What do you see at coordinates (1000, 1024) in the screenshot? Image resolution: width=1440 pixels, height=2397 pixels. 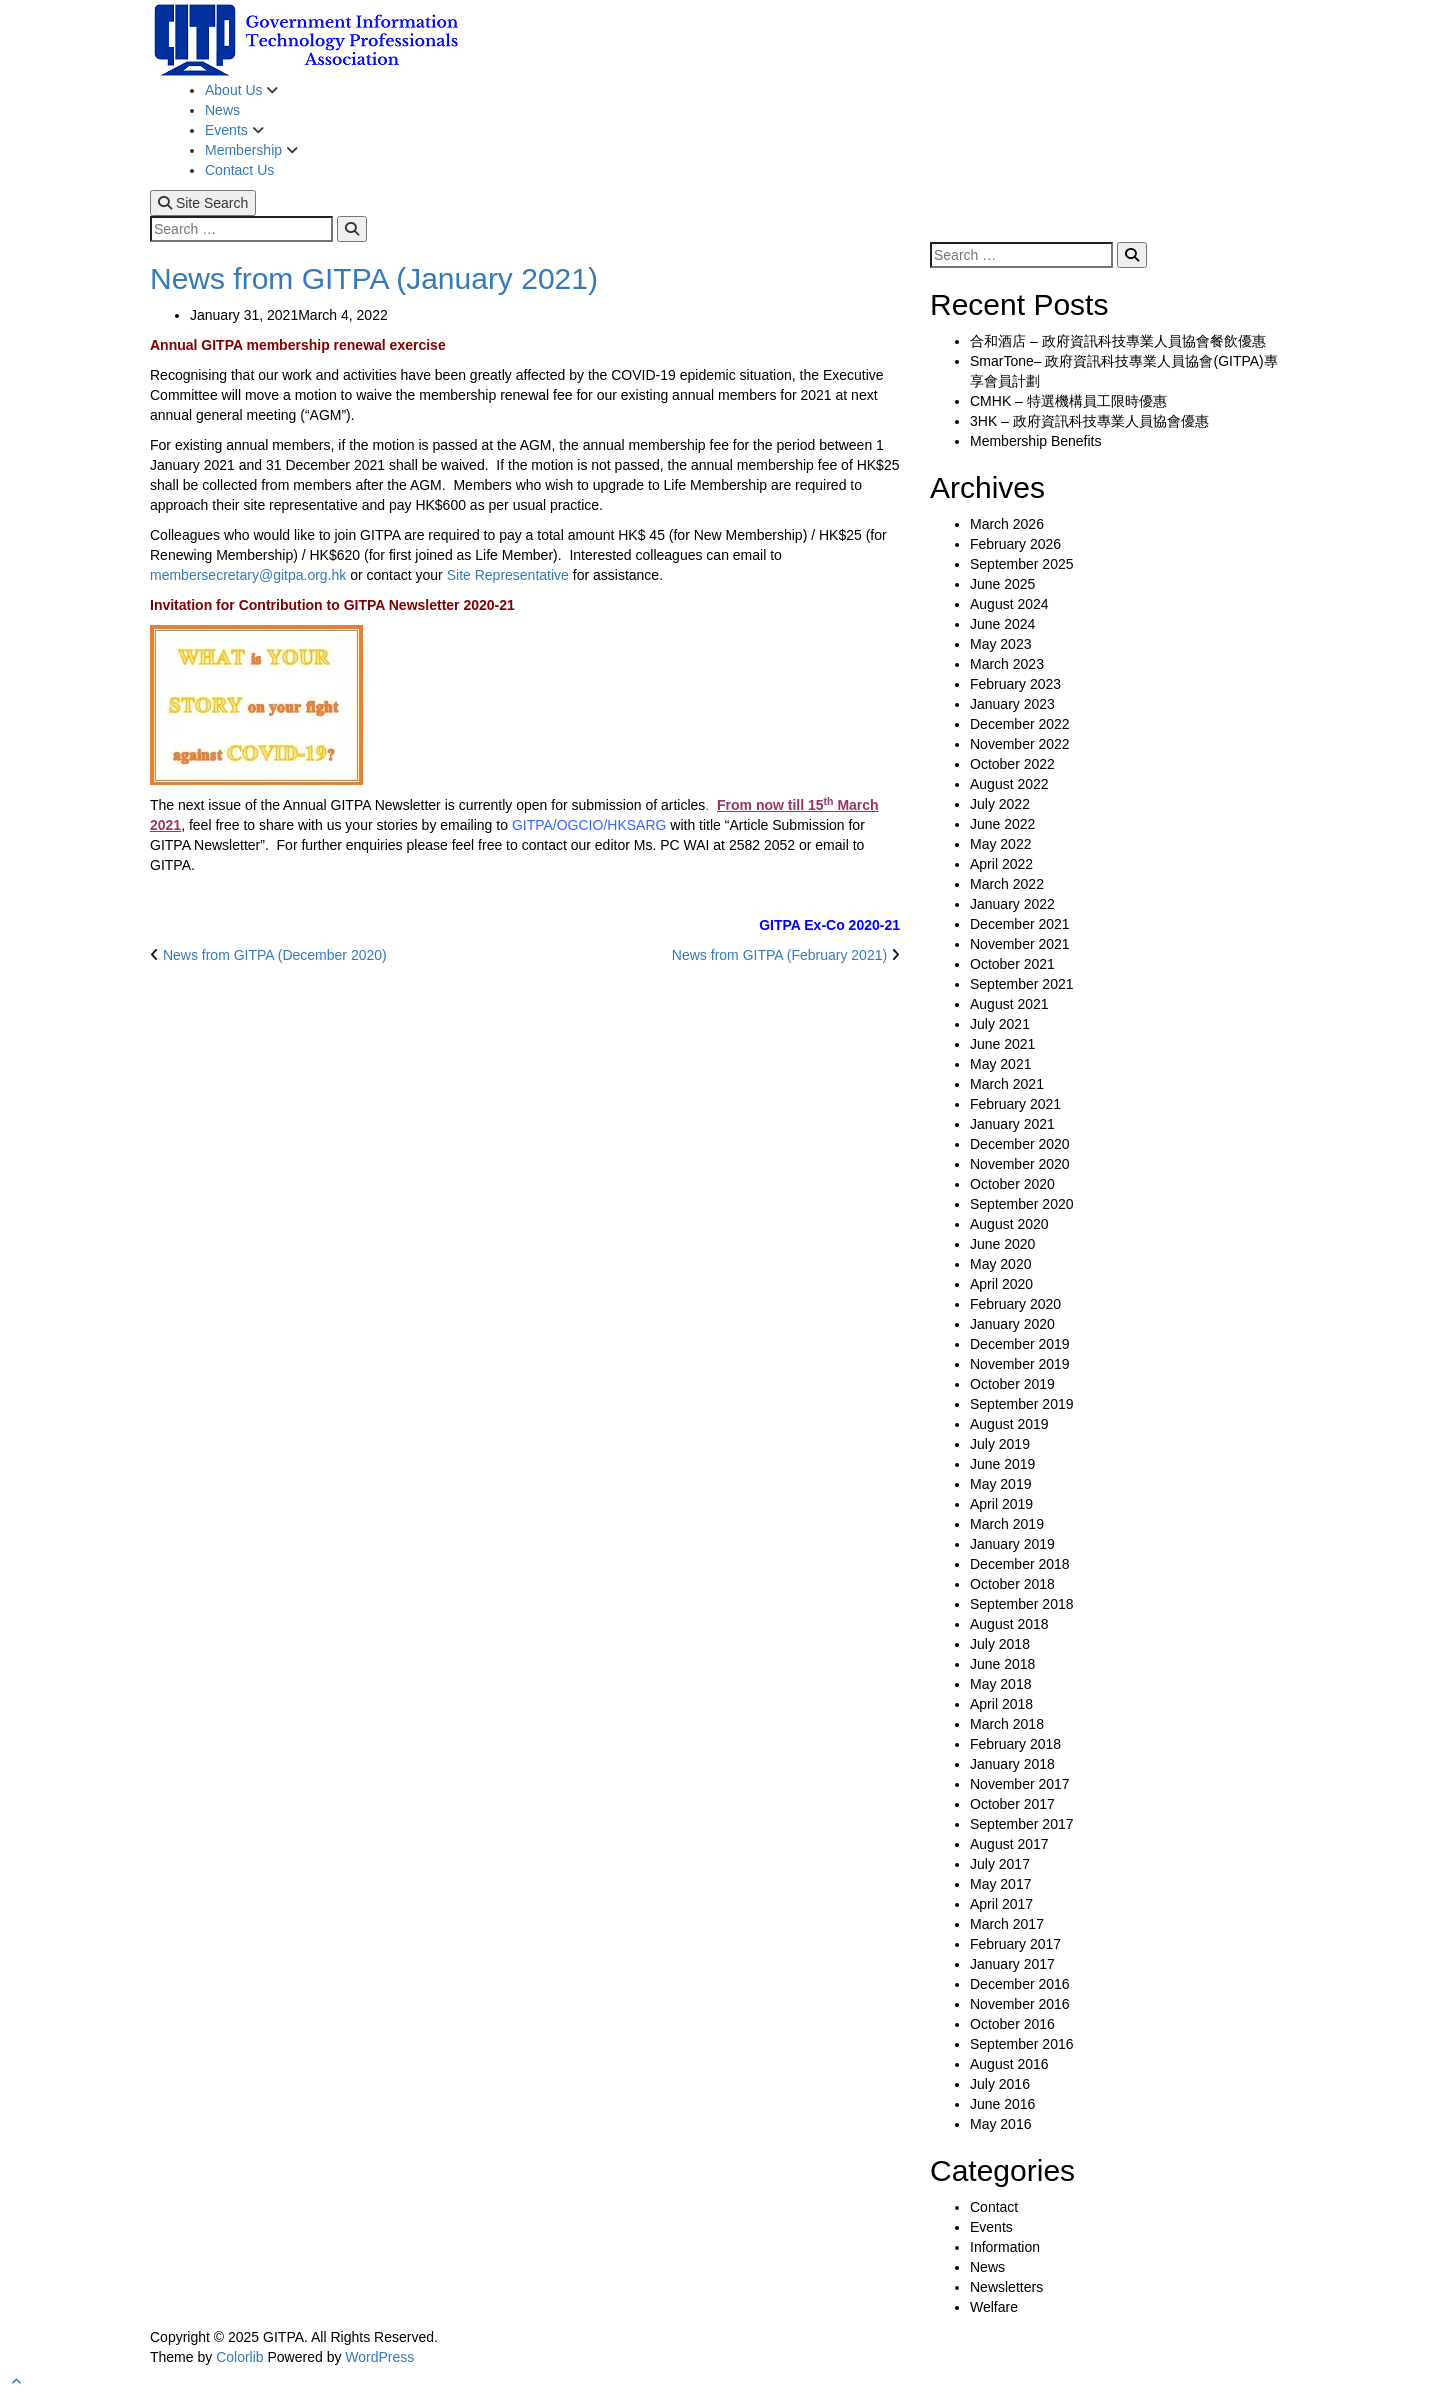 I see `July 2021` at bounding box center [1000, 1024].